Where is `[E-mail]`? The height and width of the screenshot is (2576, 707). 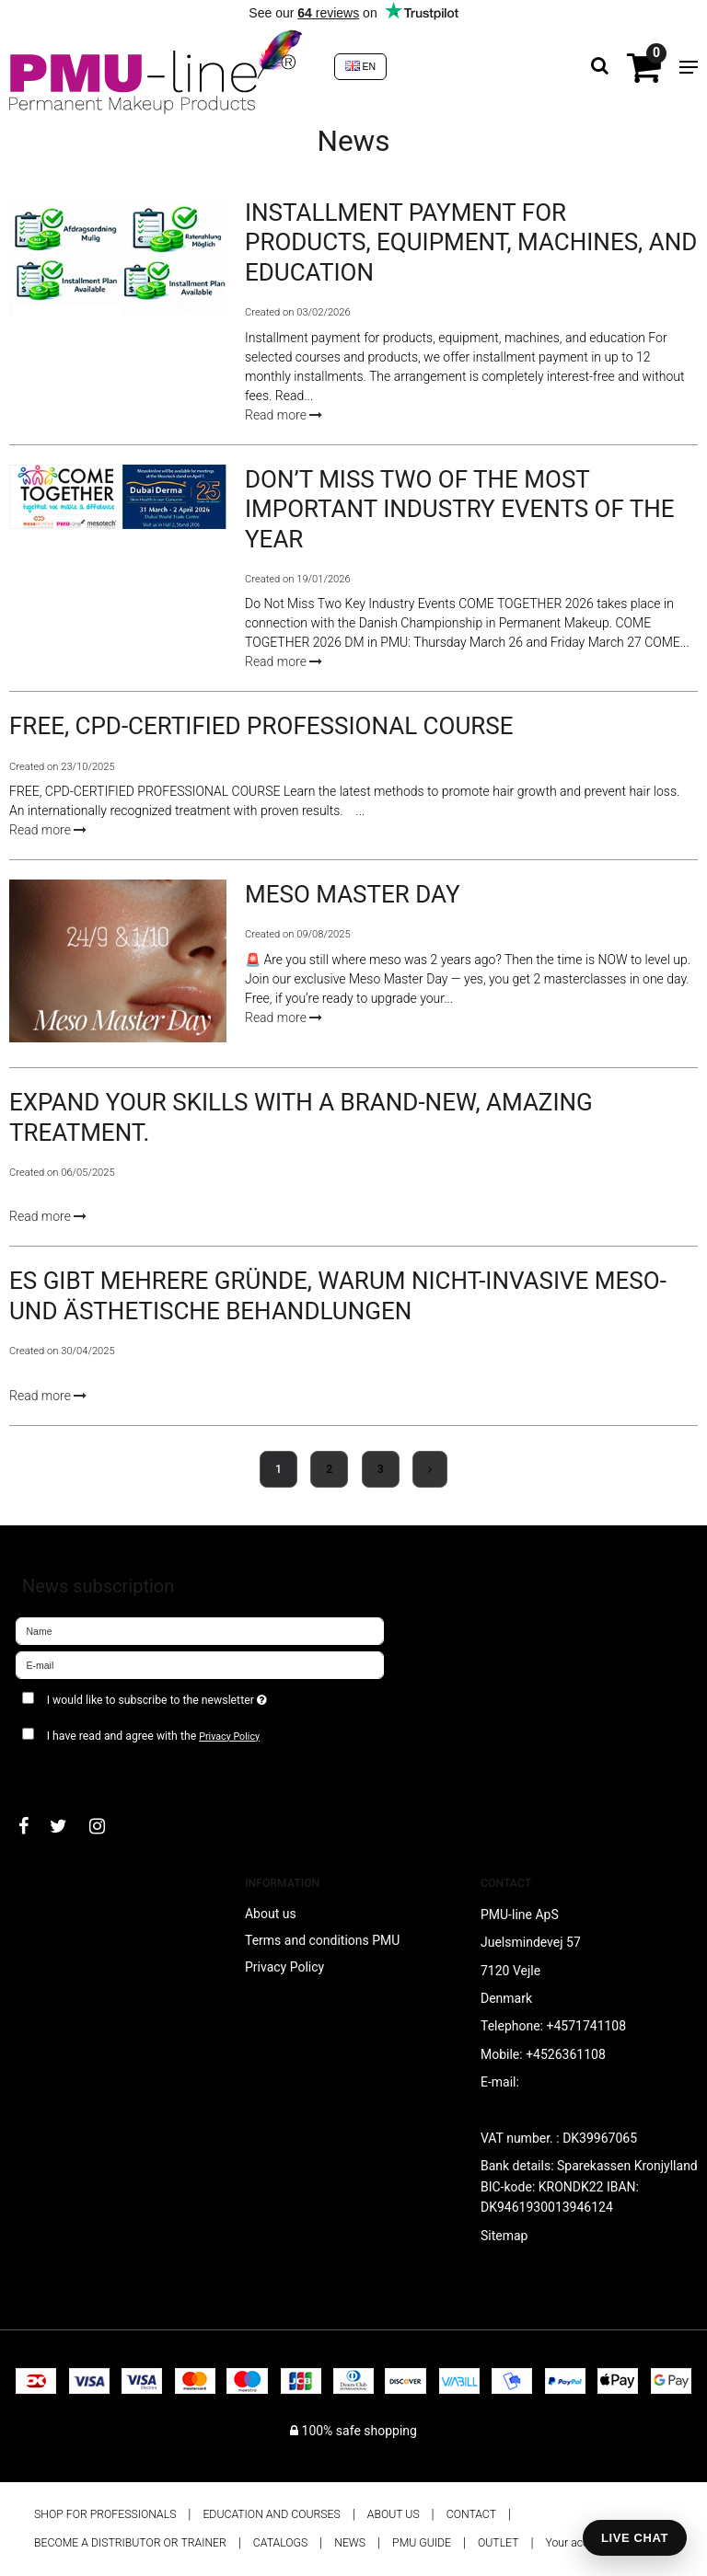 [E-mail] is located at coordinates (200, 1664).